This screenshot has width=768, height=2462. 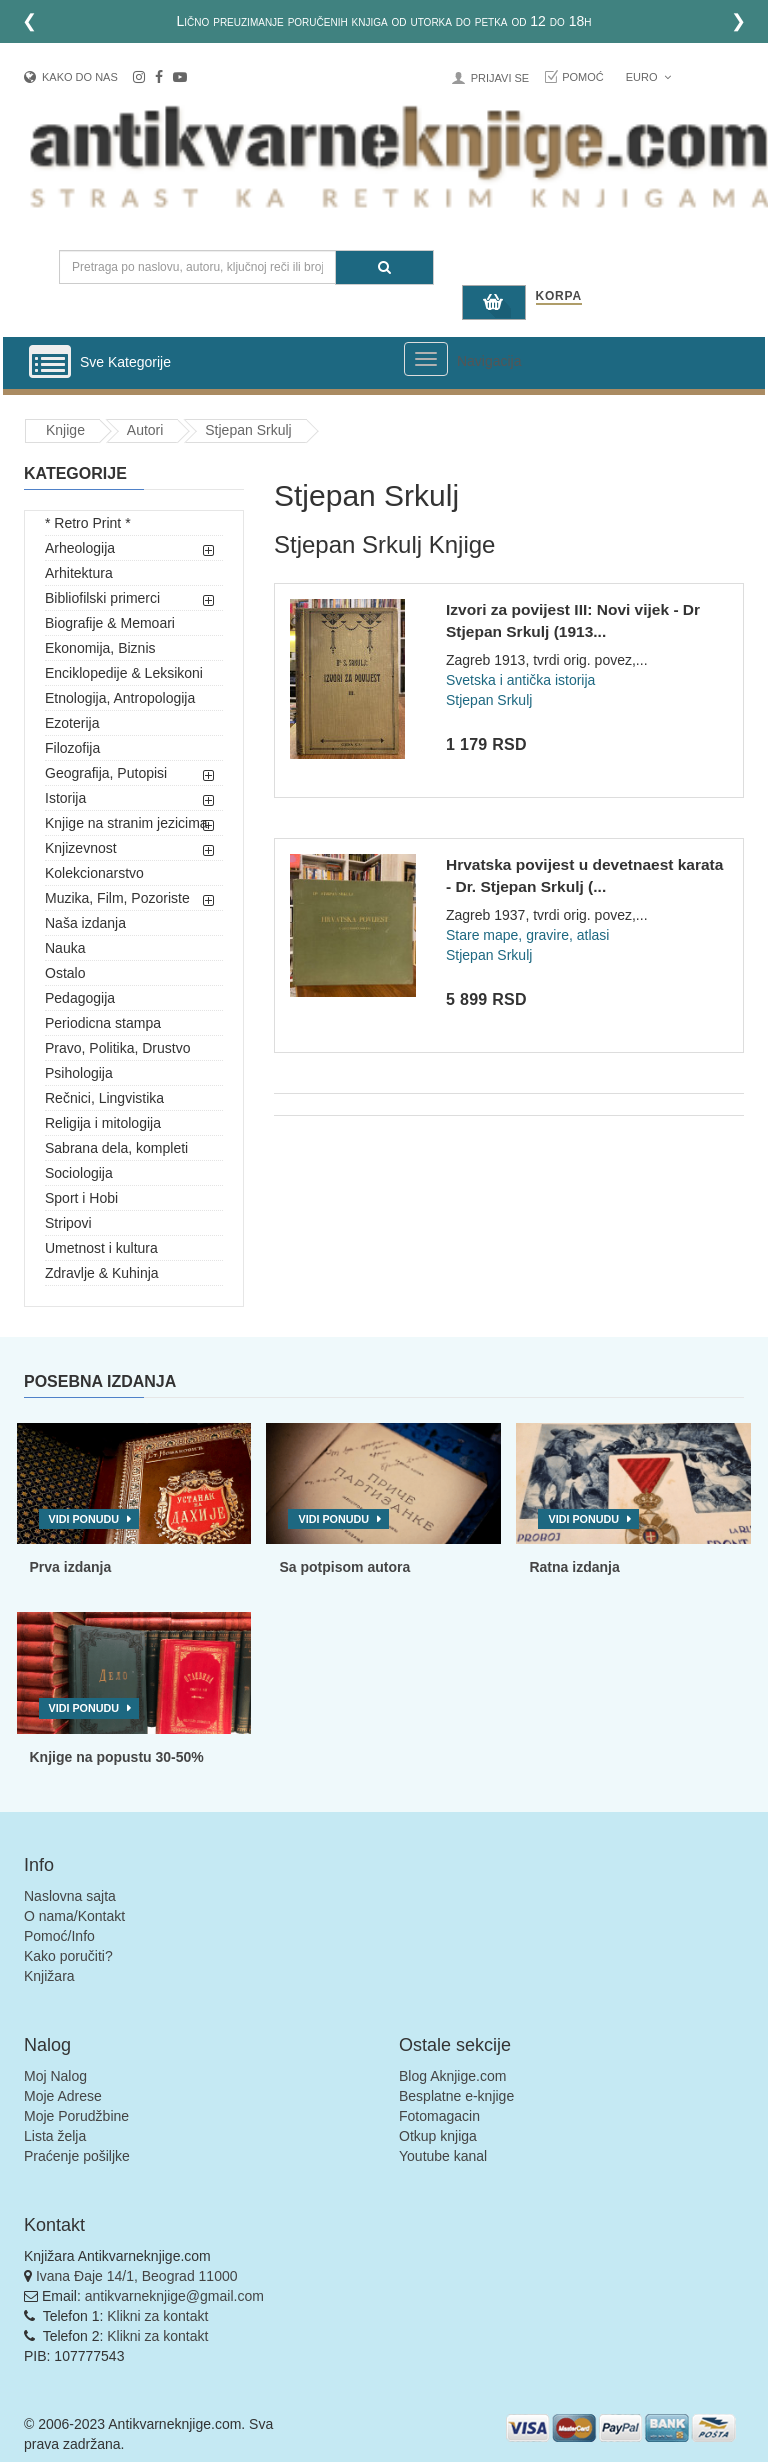 What do you see at coordinates (81, 1198) in the screenshot?
I see `Sport i Hobi` at bounding box center [81, 1198].